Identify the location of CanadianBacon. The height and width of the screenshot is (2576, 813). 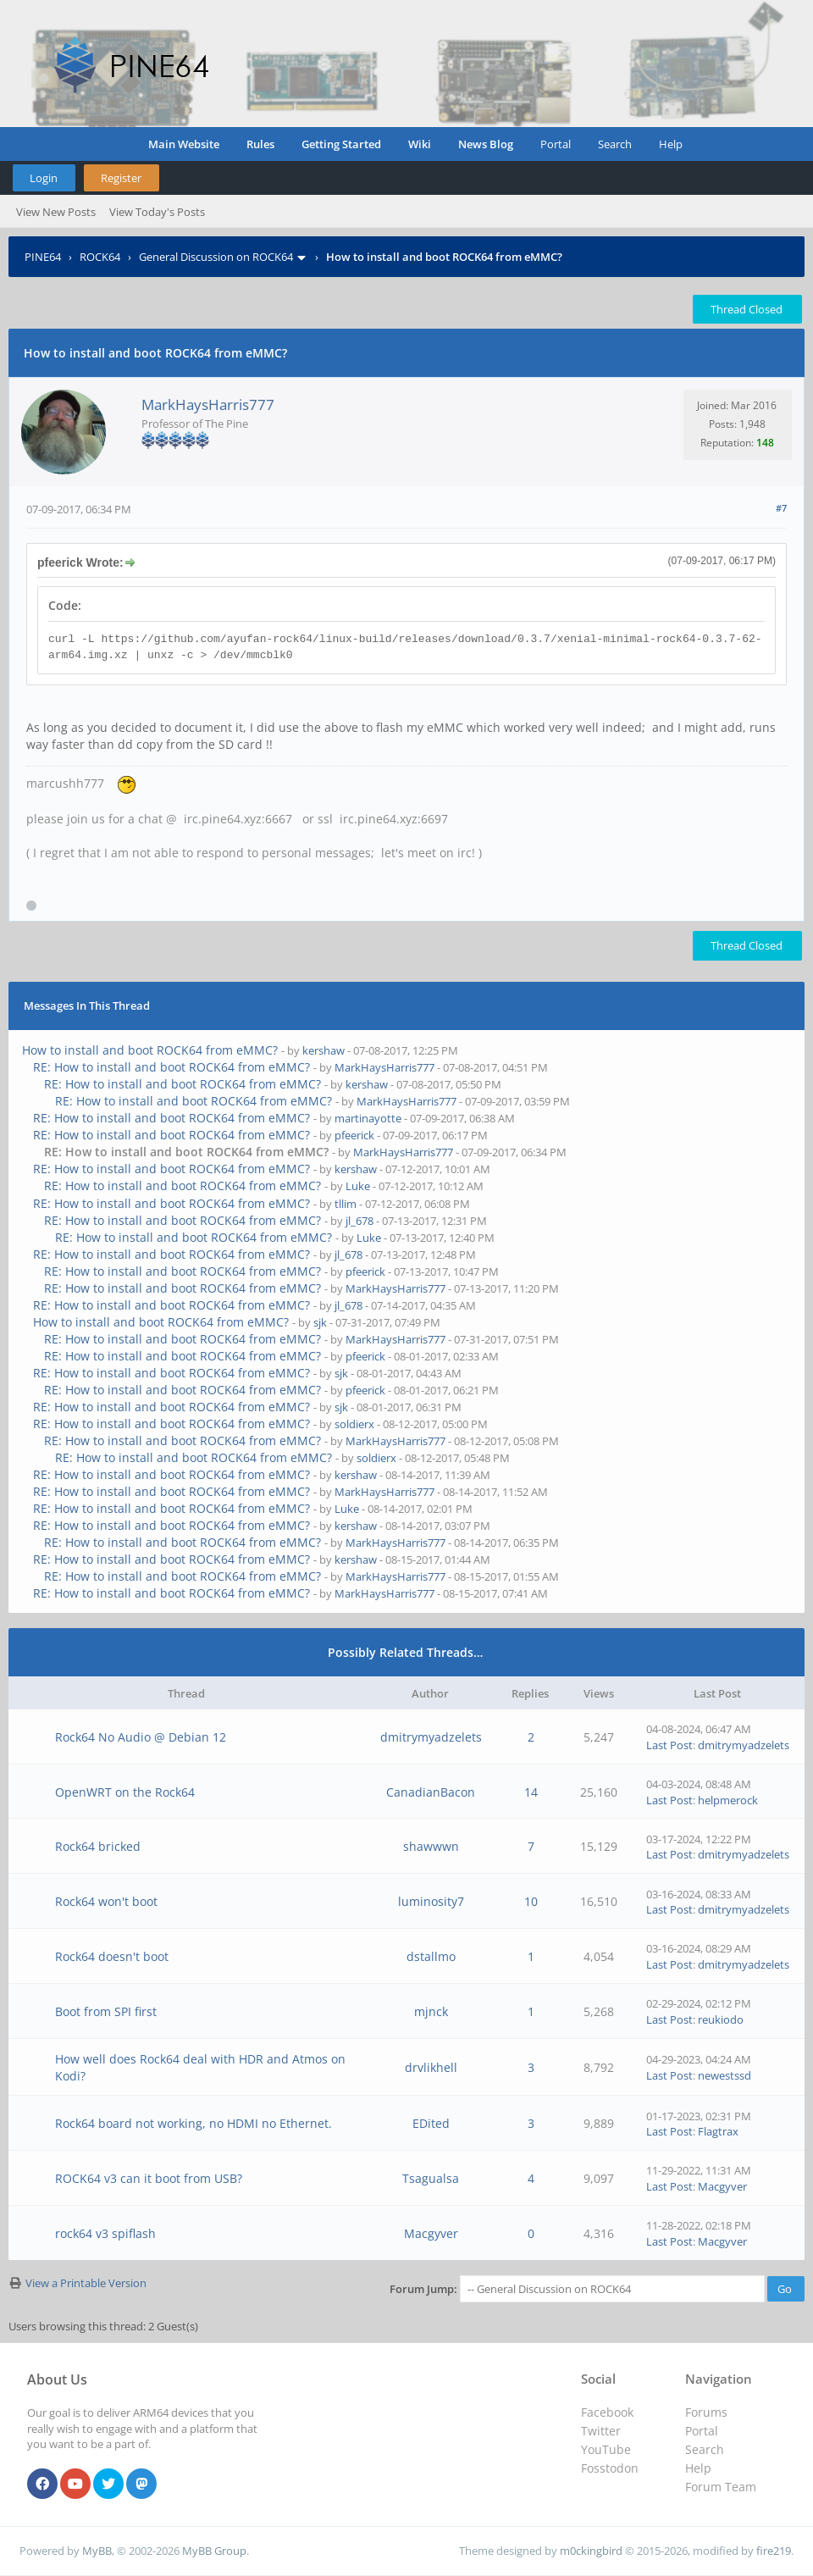
(430, 1792).